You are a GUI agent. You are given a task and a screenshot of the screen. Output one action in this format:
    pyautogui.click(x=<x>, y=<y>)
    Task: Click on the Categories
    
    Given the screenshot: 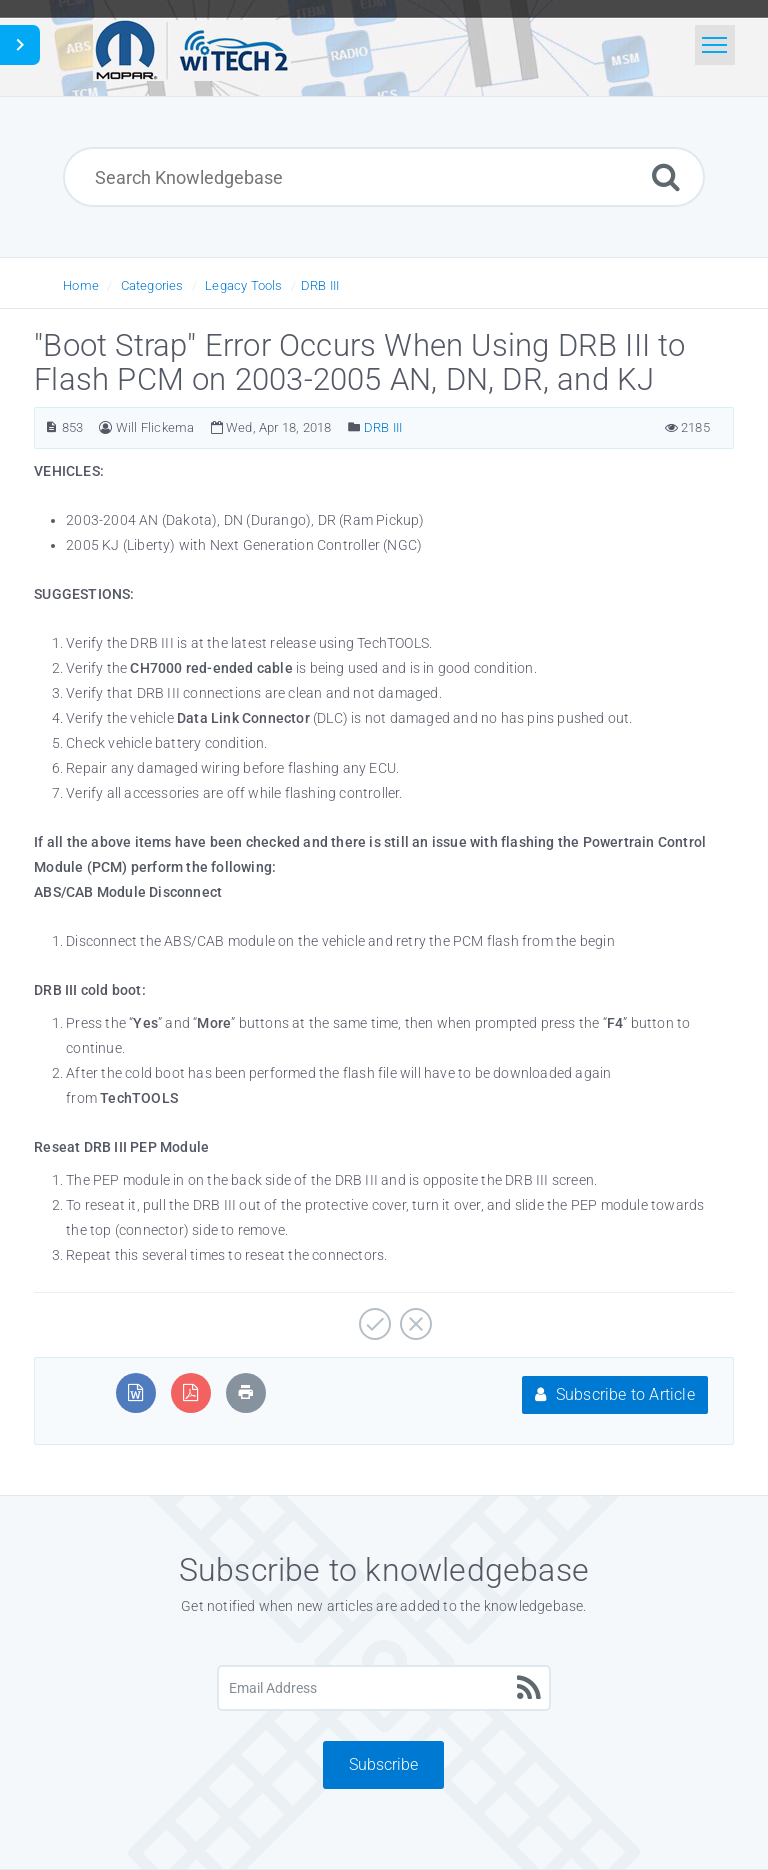 What is the action you would take?
    pyautogui.click(x=152, y=285)
    